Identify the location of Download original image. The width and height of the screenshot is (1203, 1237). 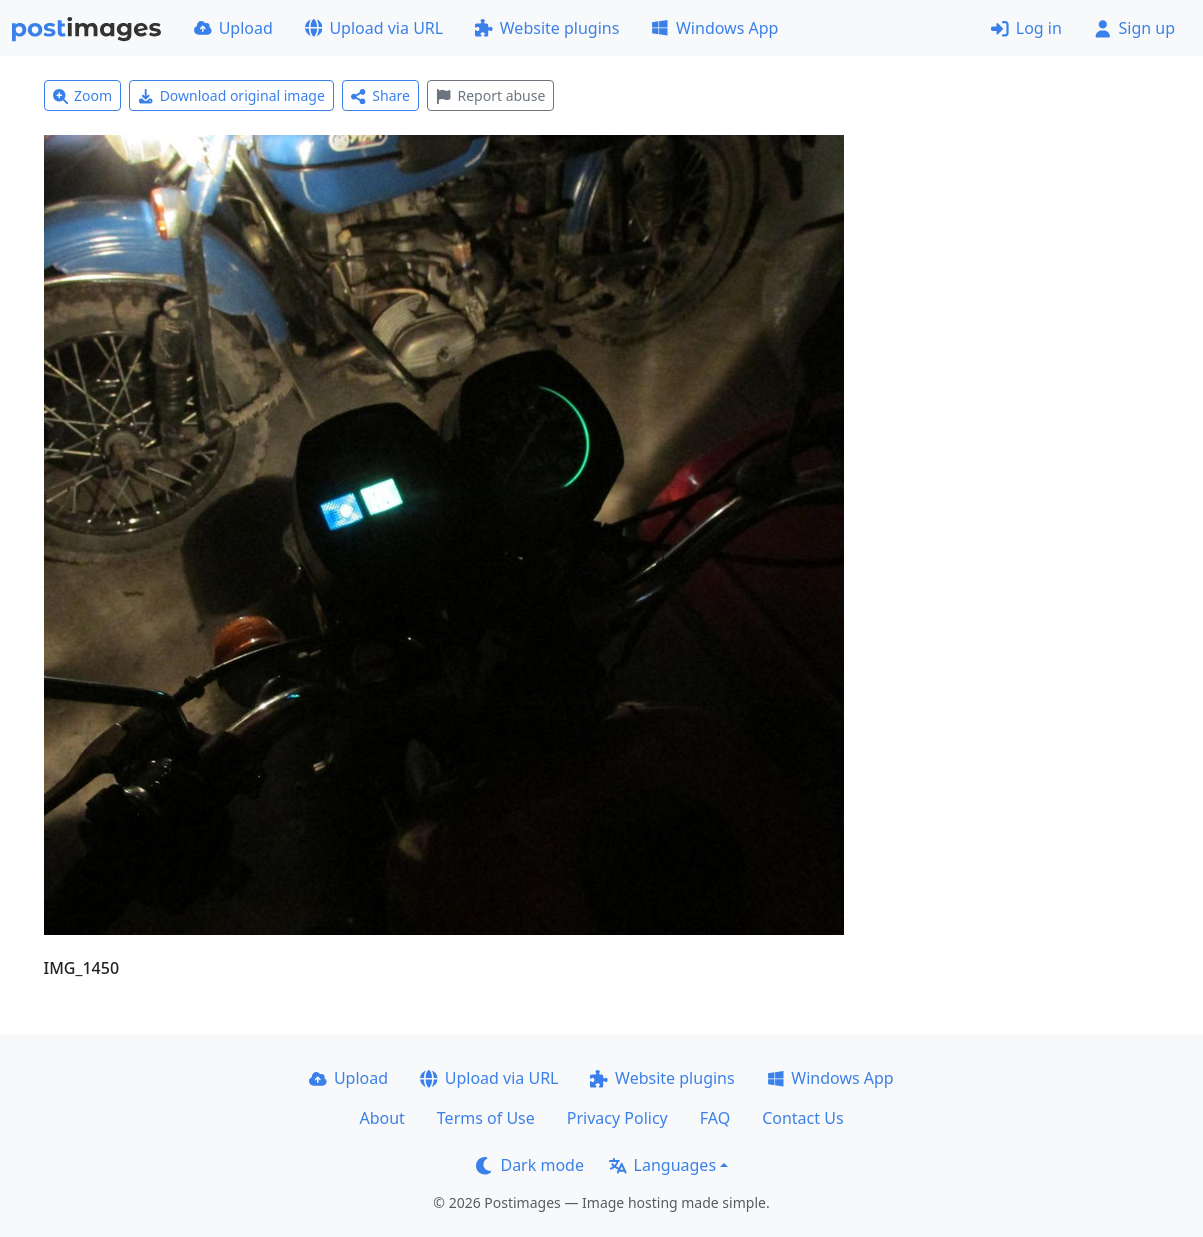
(231, 95).